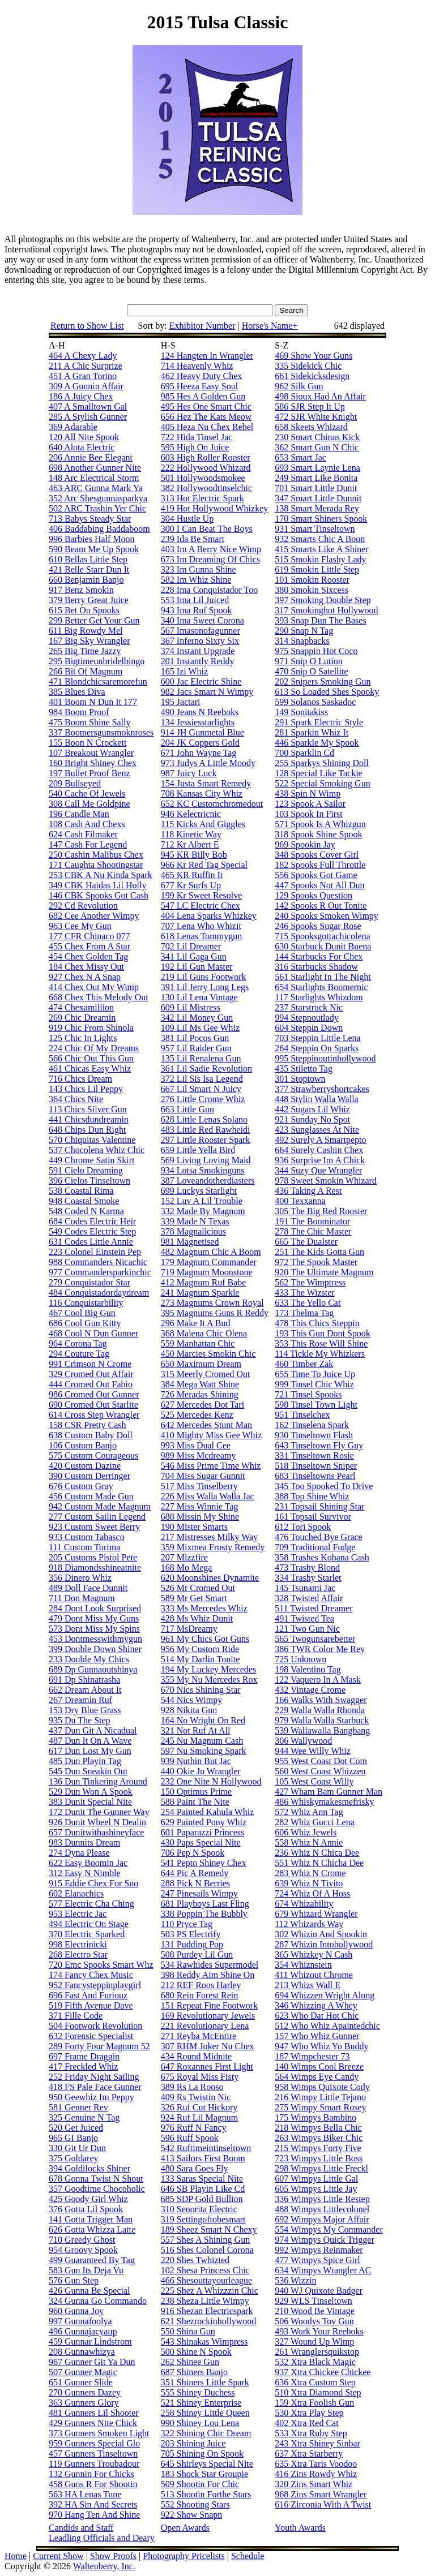  Describe the element at coordinates (201, 1201) in the screenshot. I see `152 Luv A Lil Trouble` at that location.